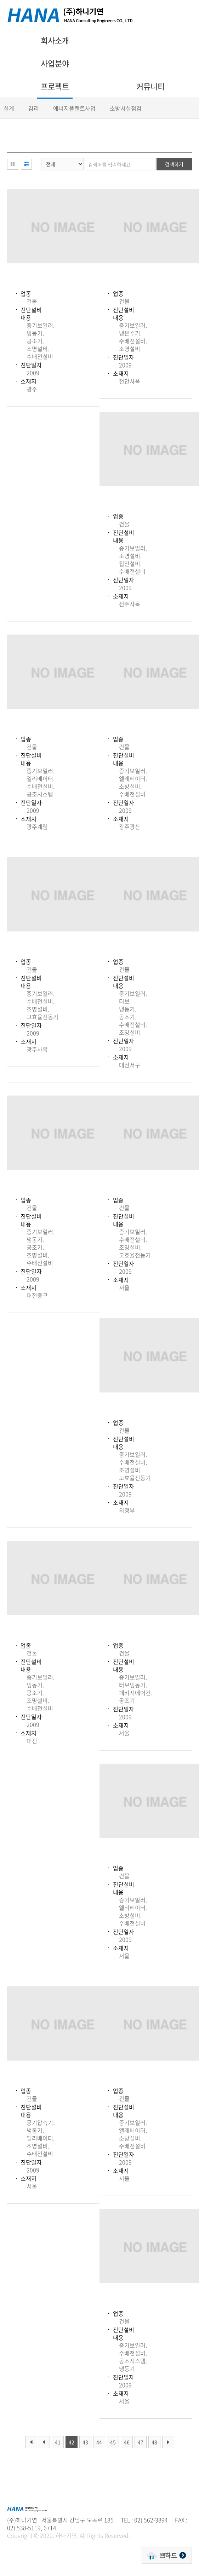 The image size is (199, 2576). Describe the element at coordinates (85, 2442) in the screenshot. I see `43` at that location.